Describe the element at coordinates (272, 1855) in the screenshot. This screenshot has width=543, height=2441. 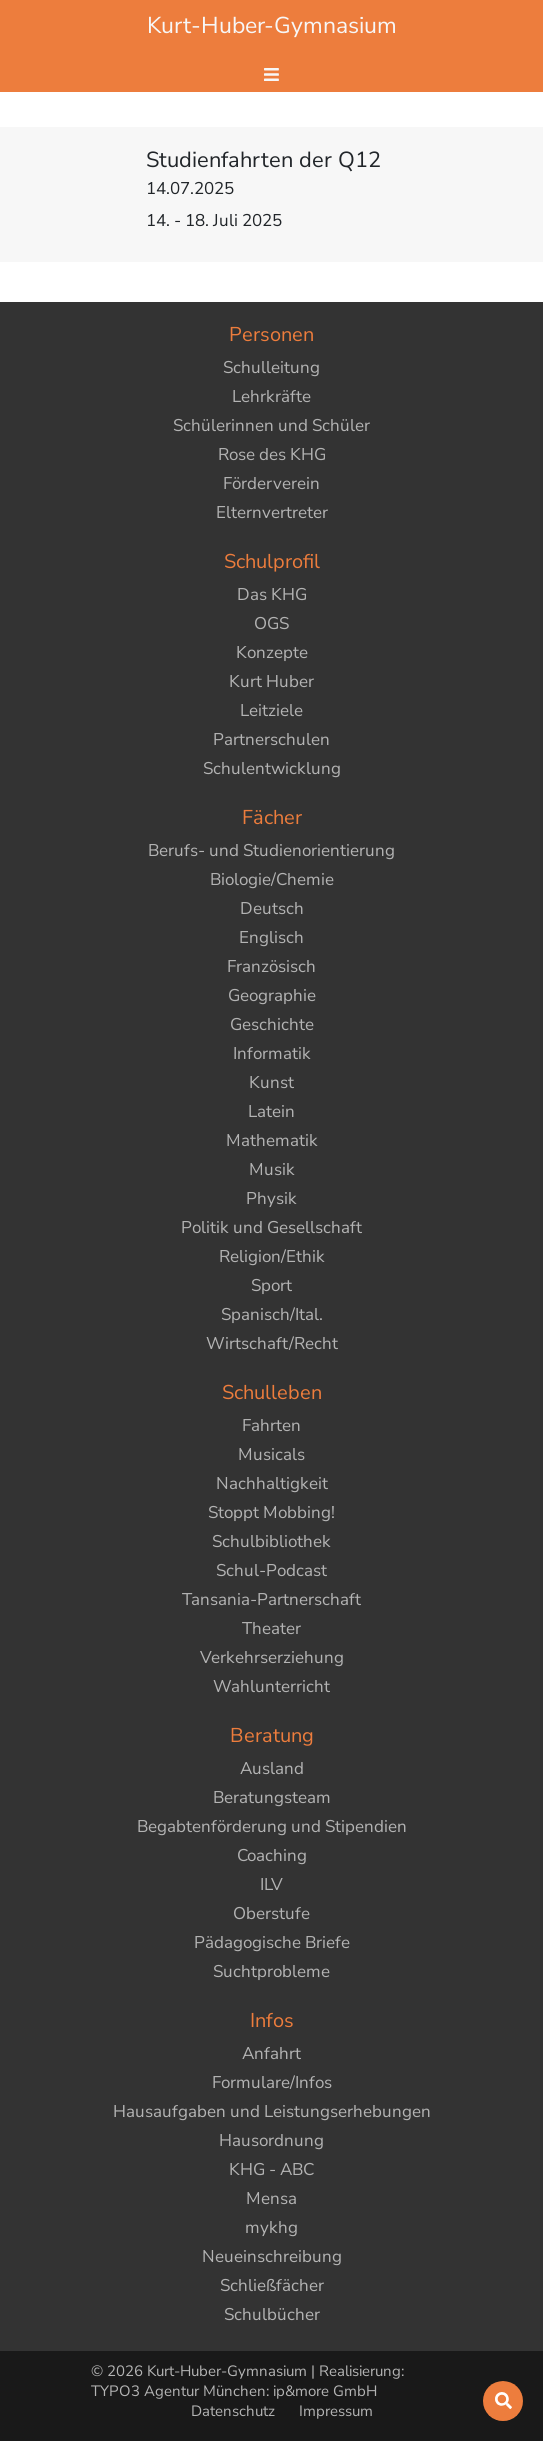
I see `Coaching` at that location.